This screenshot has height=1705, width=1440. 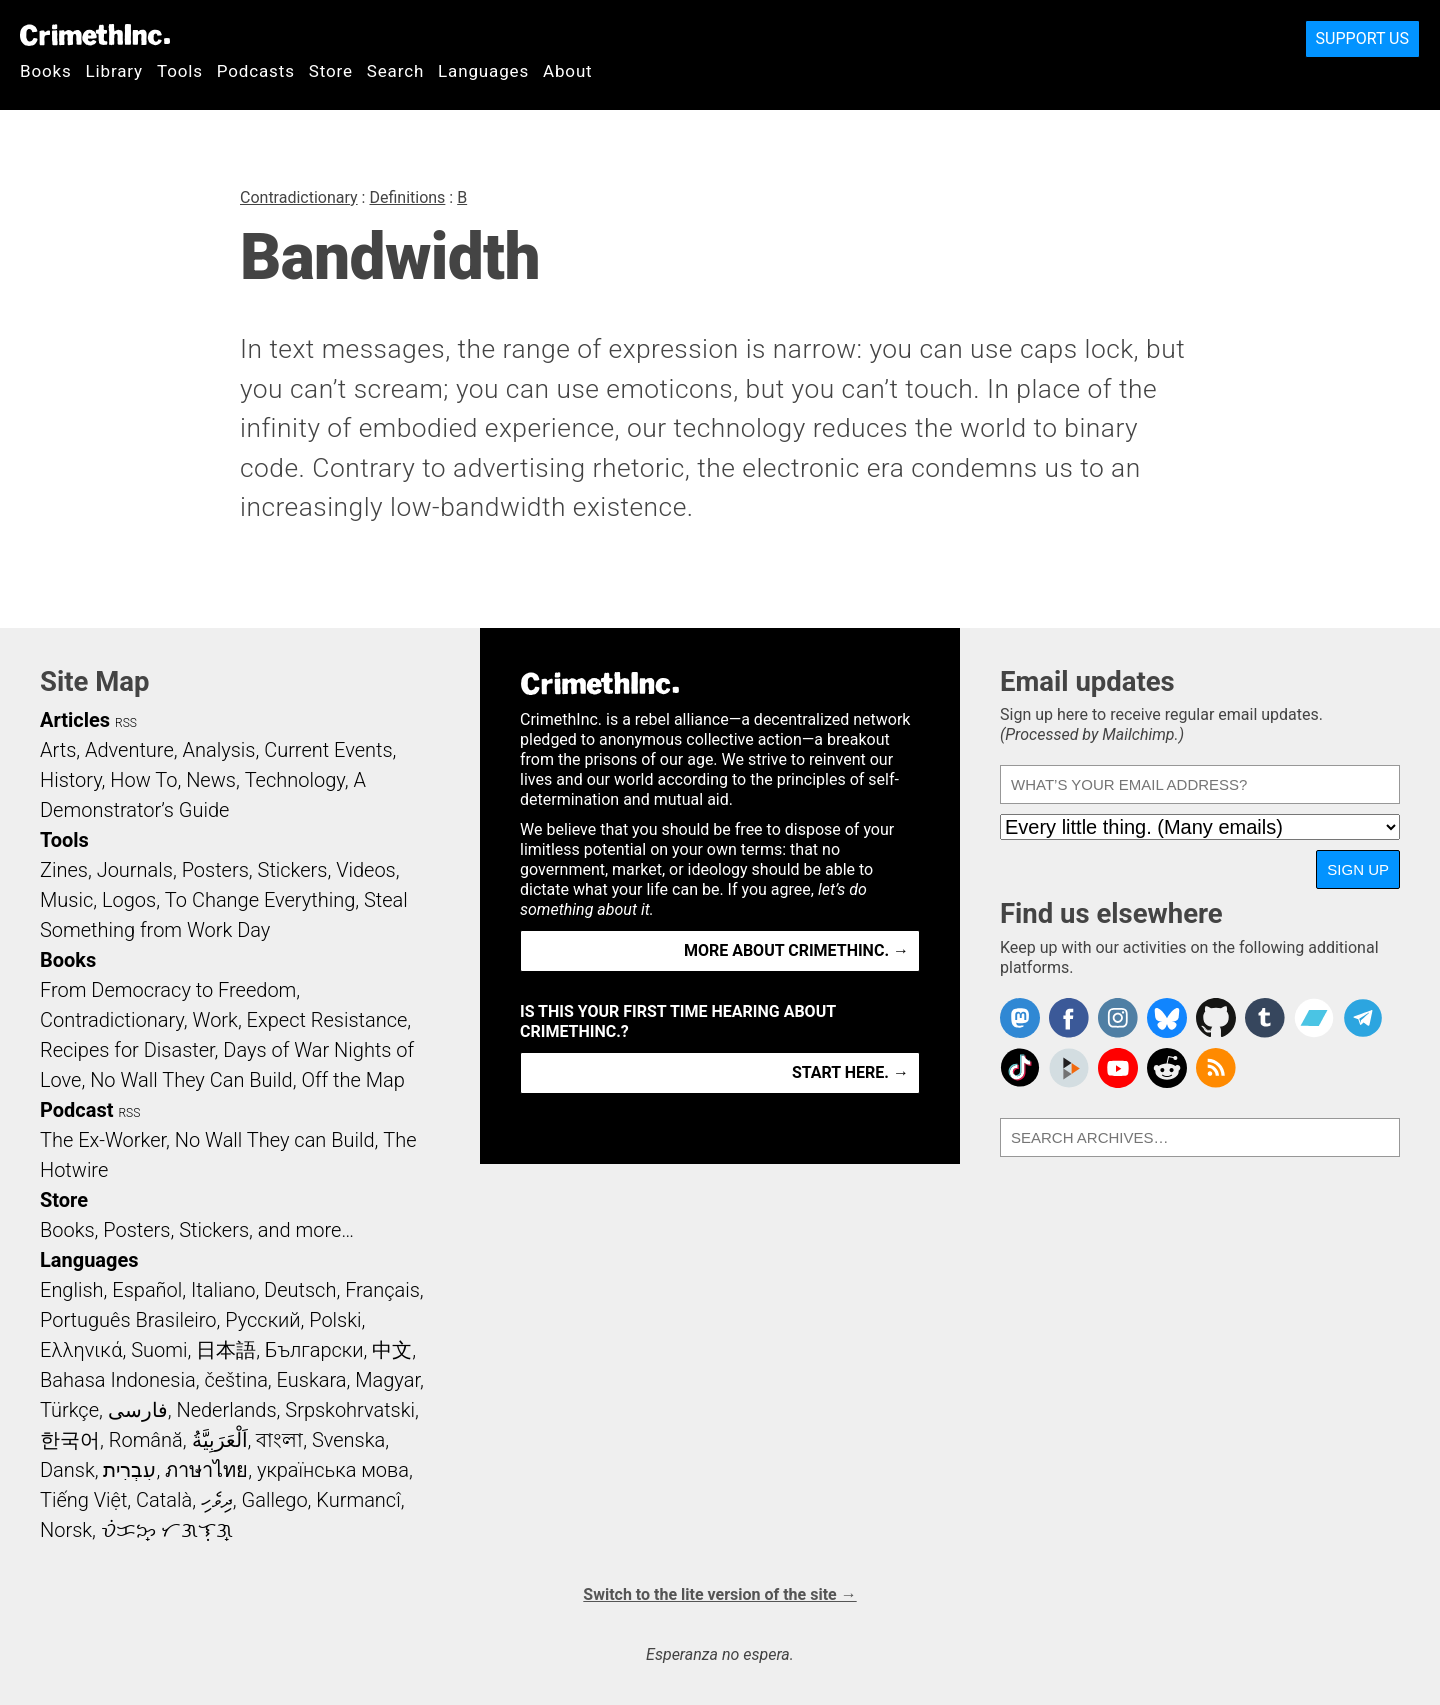 I want to click on Ελληνικά, so click(x=81, y=1350).